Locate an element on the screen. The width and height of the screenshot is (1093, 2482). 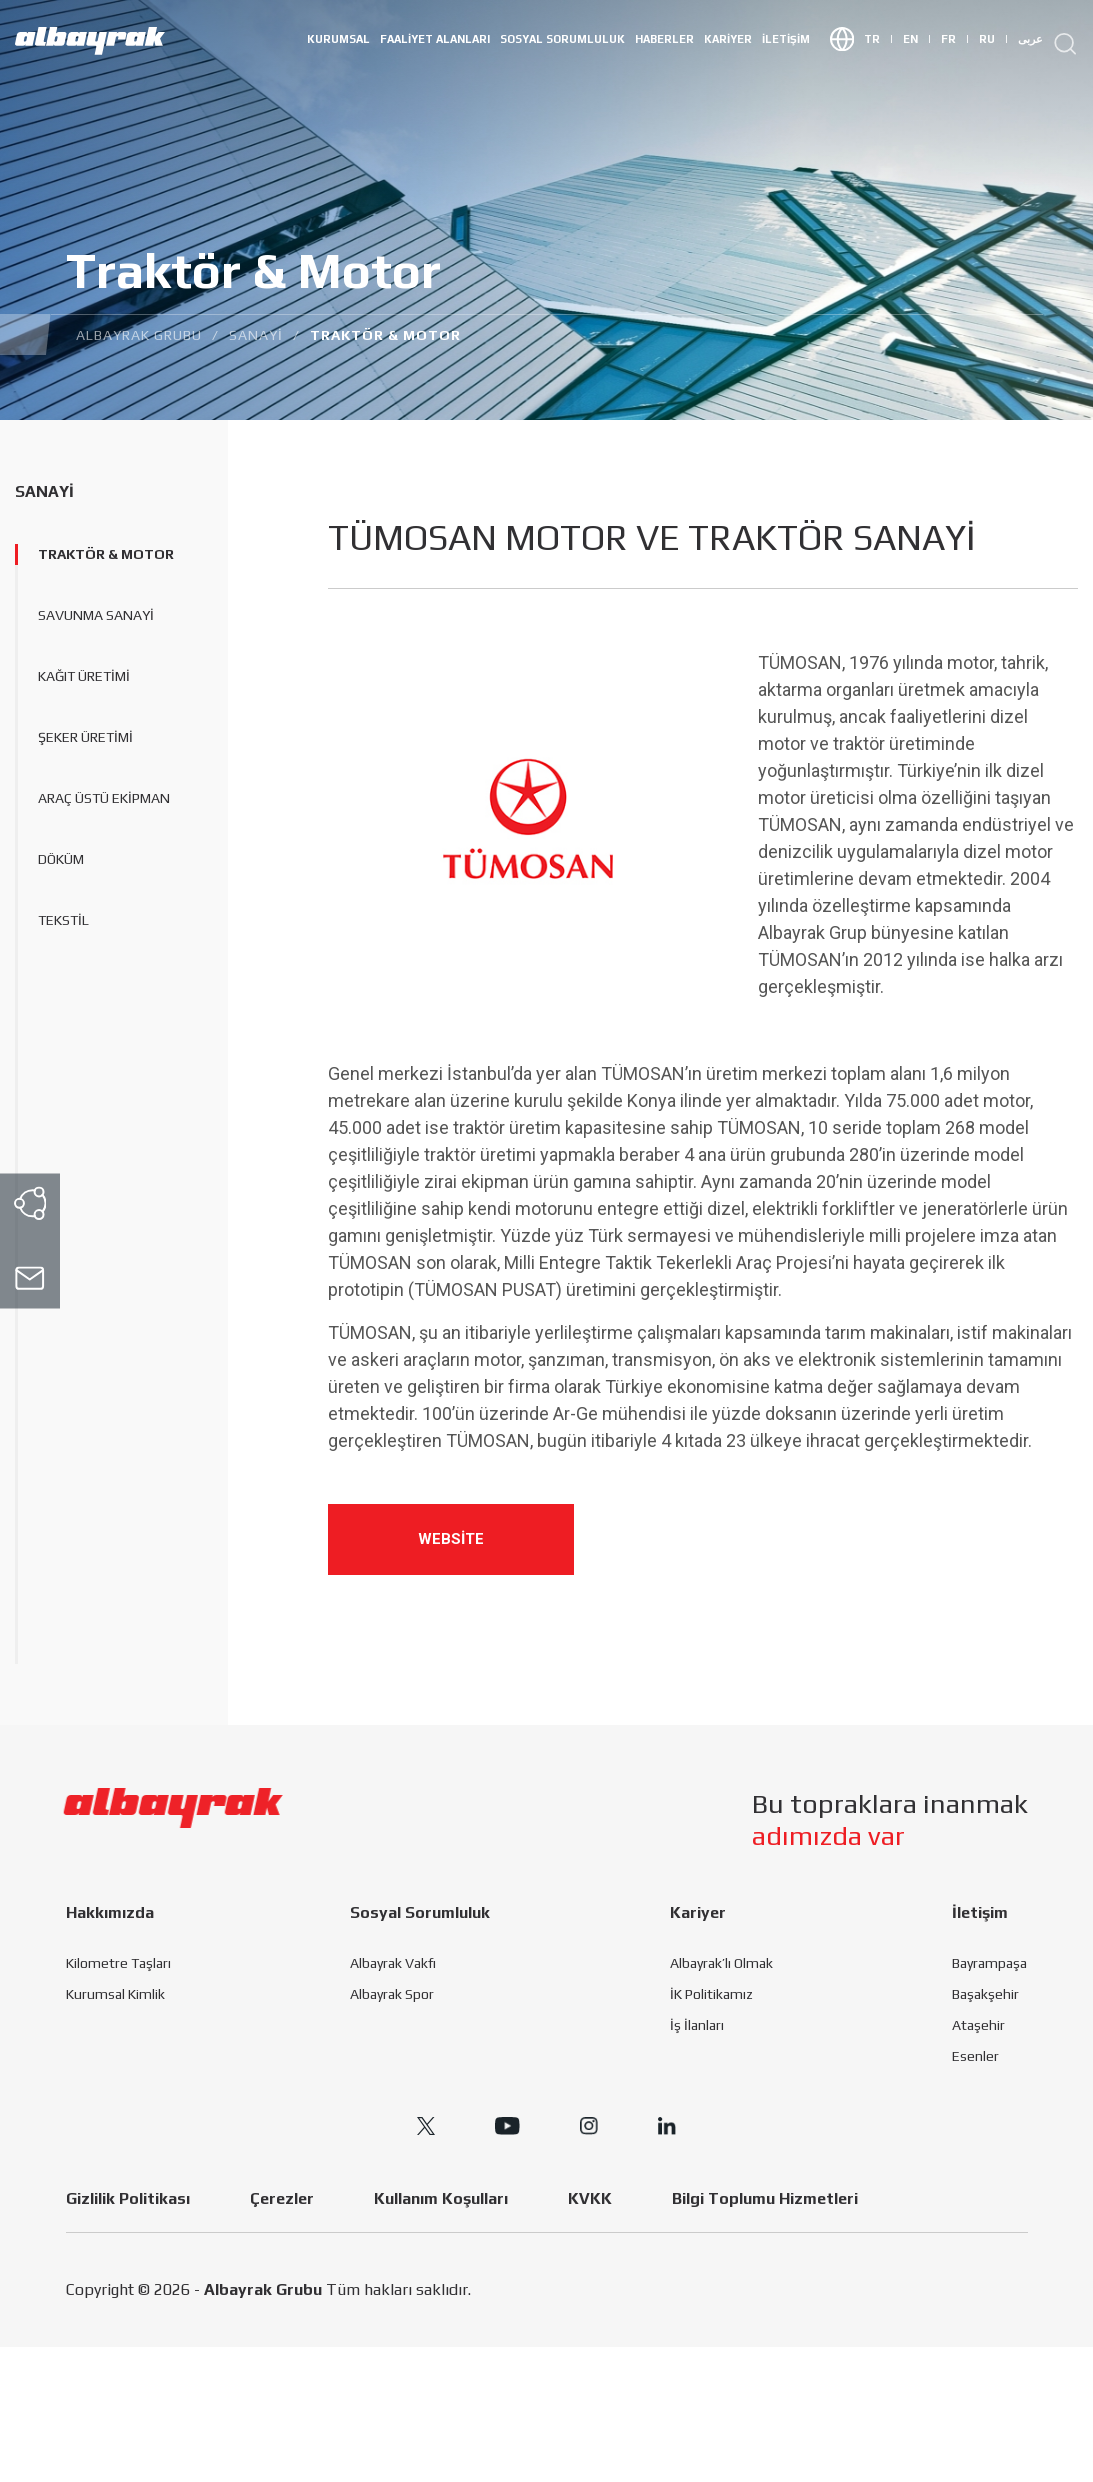
Hakkımızda is located at coordinates (110, 1912).